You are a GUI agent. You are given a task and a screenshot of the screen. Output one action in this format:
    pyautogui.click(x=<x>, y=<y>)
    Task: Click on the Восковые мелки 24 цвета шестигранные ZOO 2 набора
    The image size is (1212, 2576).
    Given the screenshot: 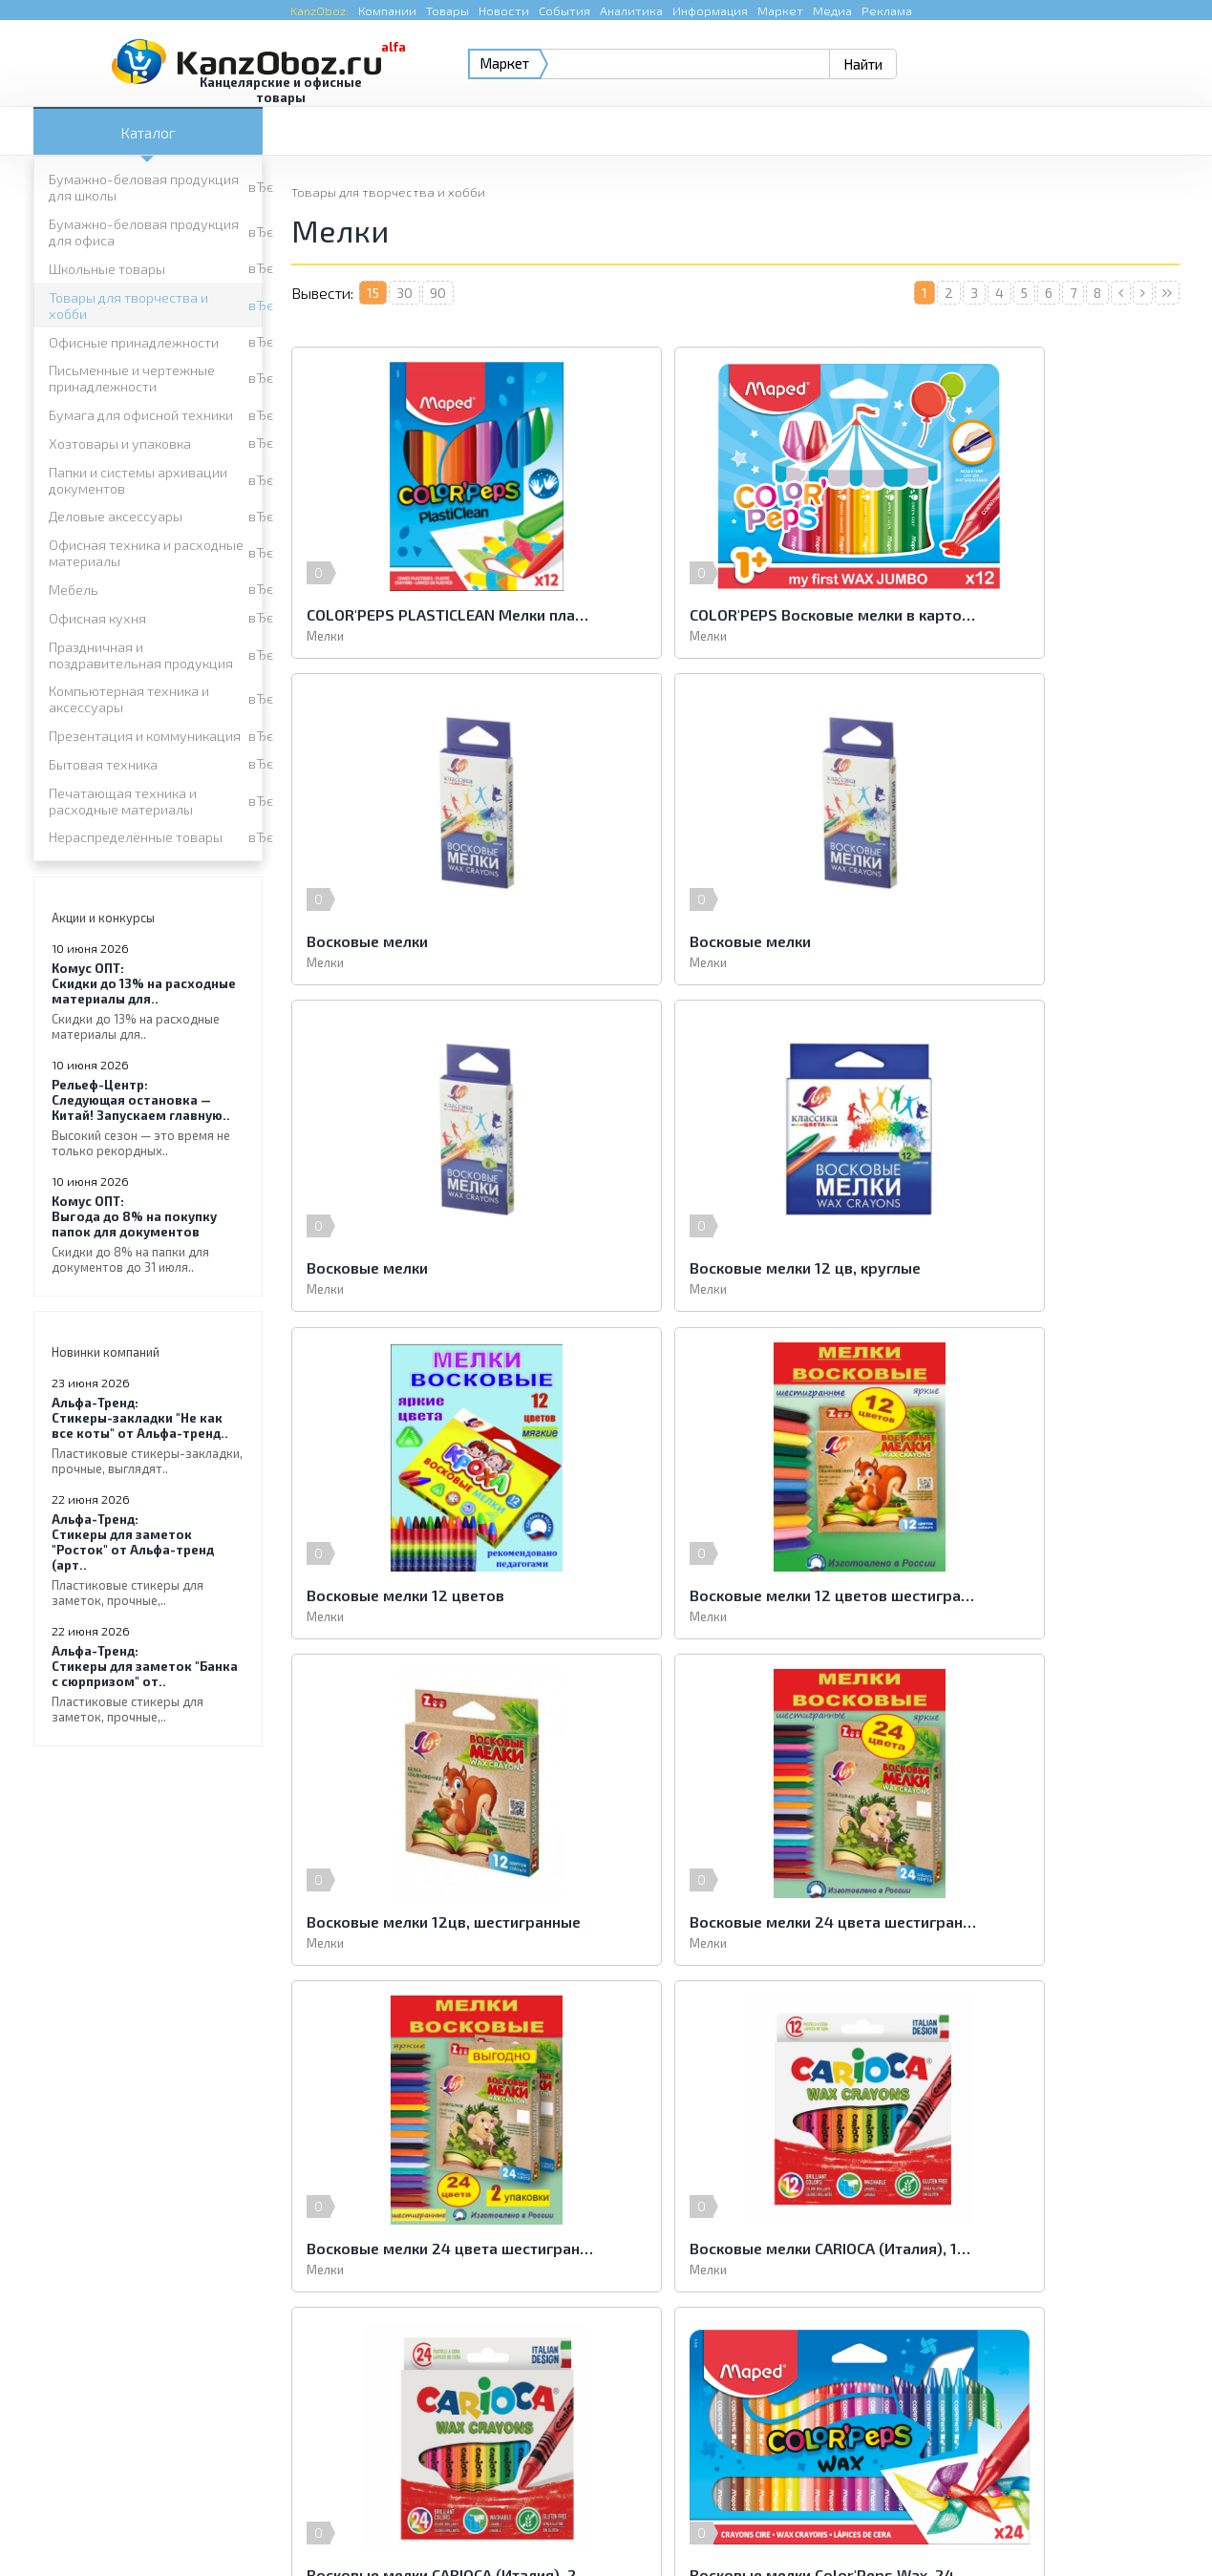 What is the action you would take?
    pyautogui.click(x=734, y=1594)
    